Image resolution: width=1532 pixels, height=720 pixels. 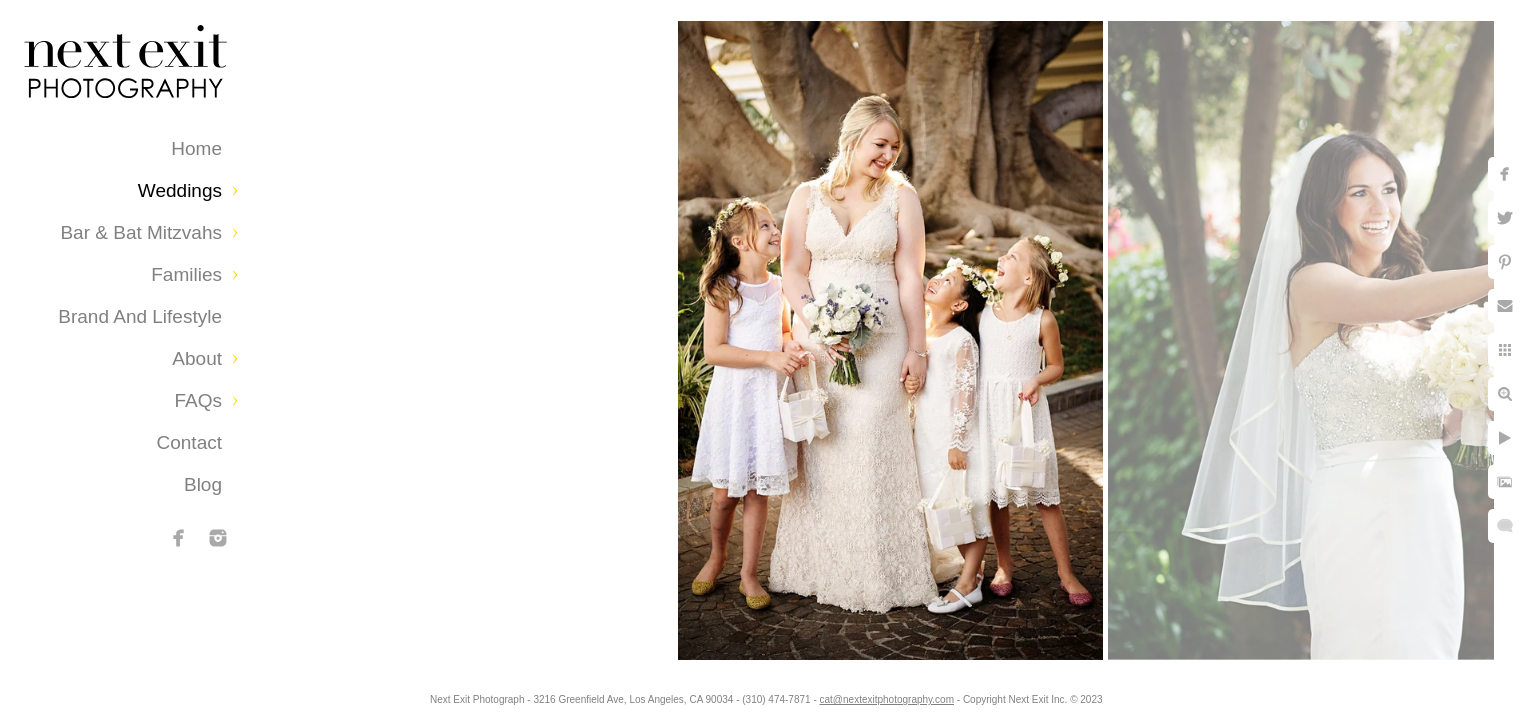 I want to click on Weddings, so click(x=180, y=190).